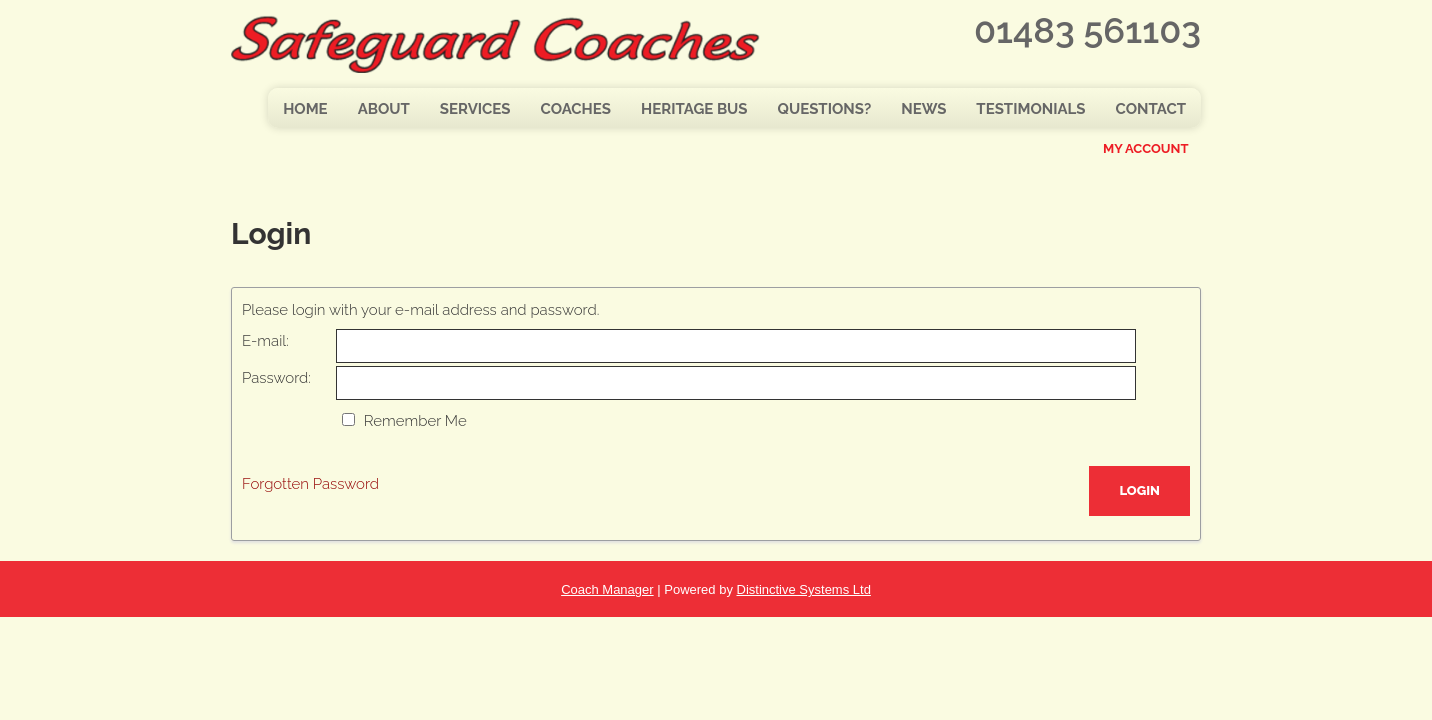 The height and width of the screenshot is (720, 1432). I want to click on Forgotten Password, so click(310, 484).